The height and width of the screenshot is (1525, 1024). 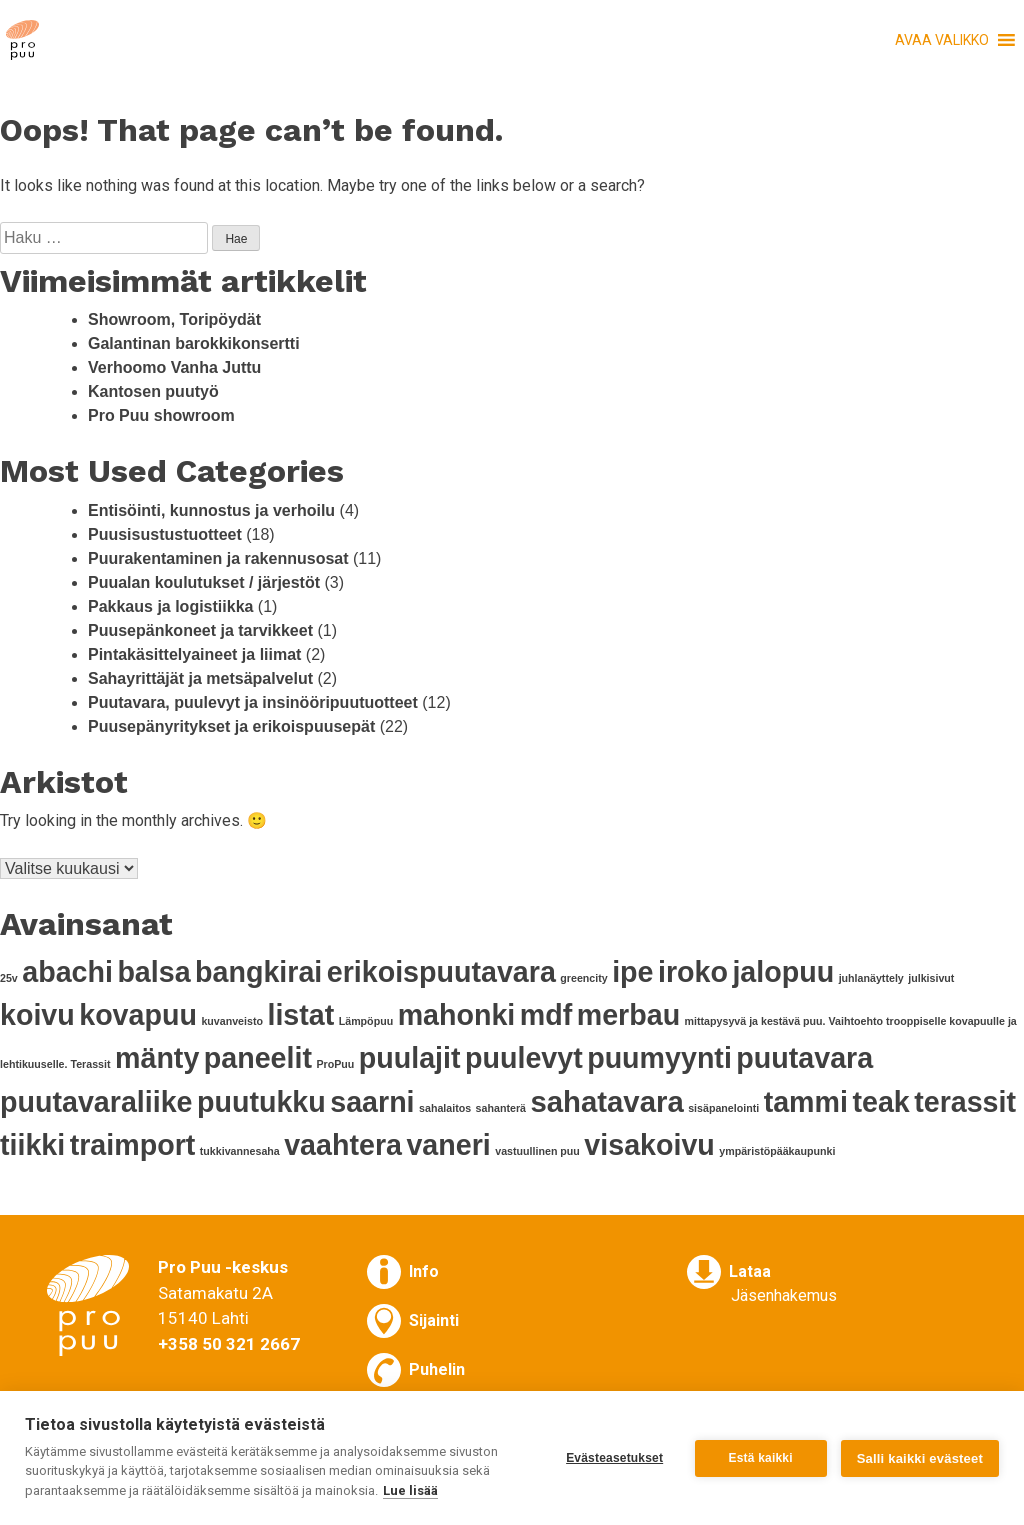 What do you see at coordinates (200, 678) in the screenshot?
I see `Sahayrittäjät ja metsäpalvelut` at bounding box center [200, 678].